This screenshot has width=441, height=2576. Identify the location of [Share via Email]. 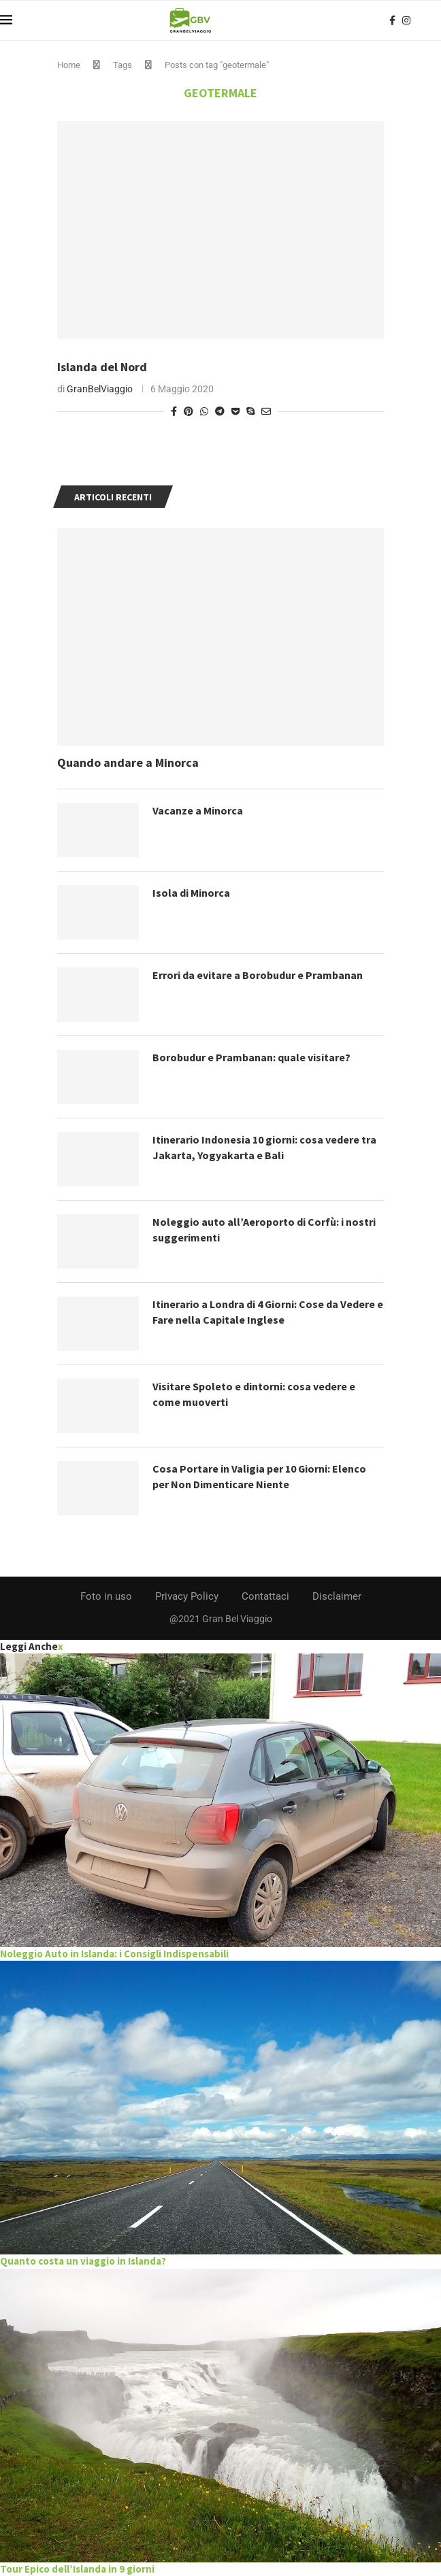
(266, 411).